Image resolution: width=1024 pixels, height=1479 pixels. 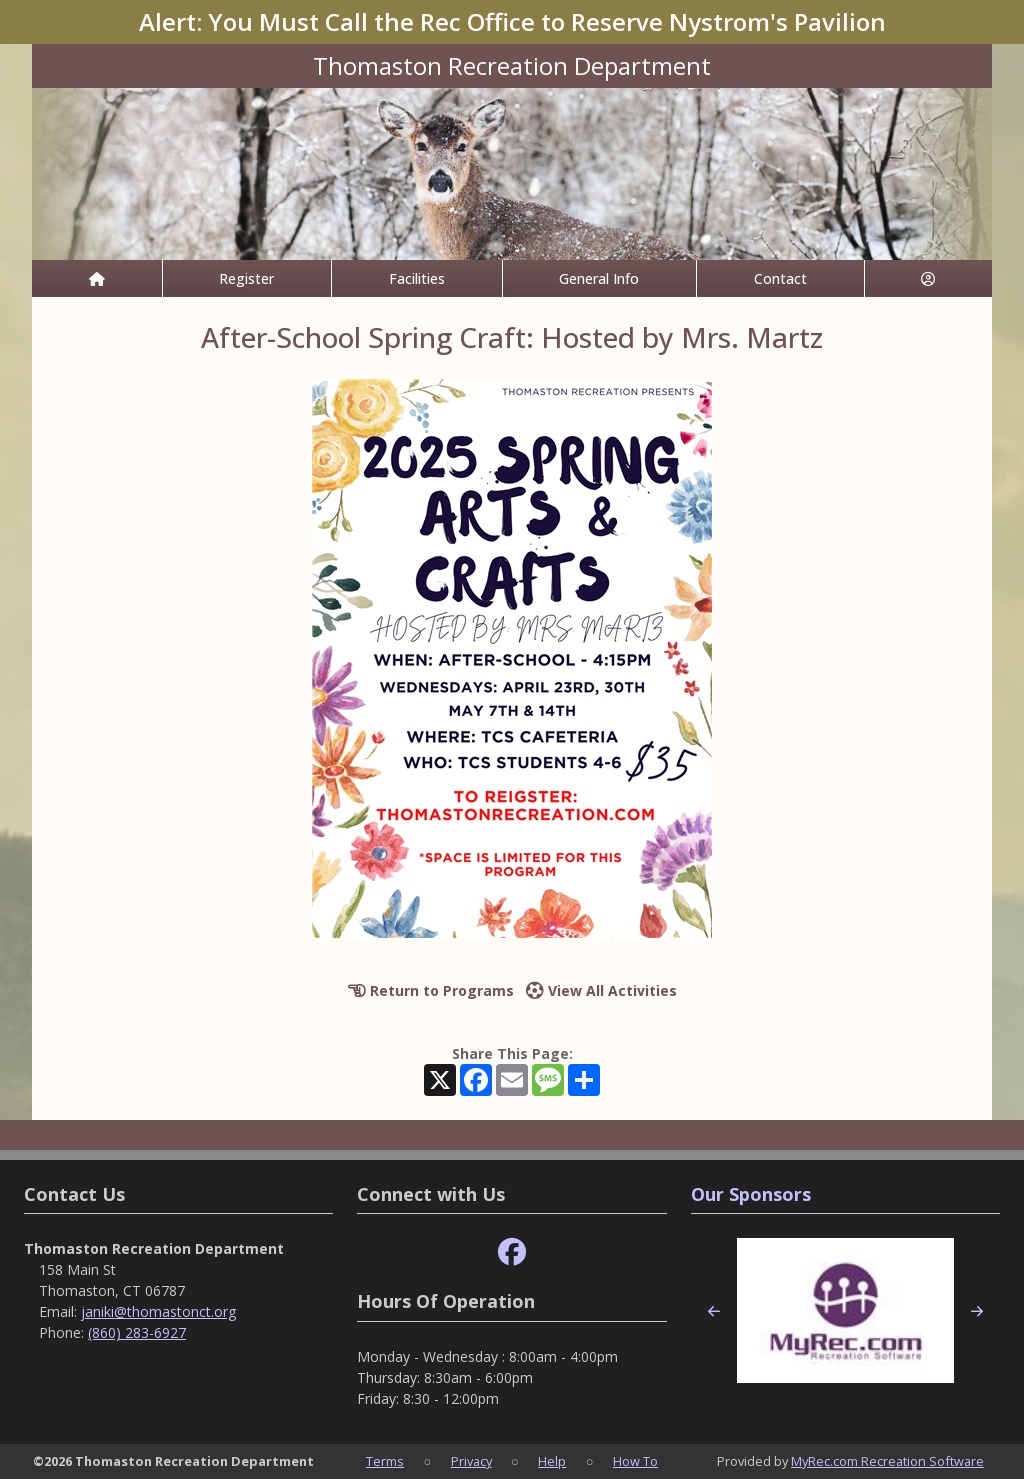 I want to click on (860) 283-6927, so click(x=137, y=1332).